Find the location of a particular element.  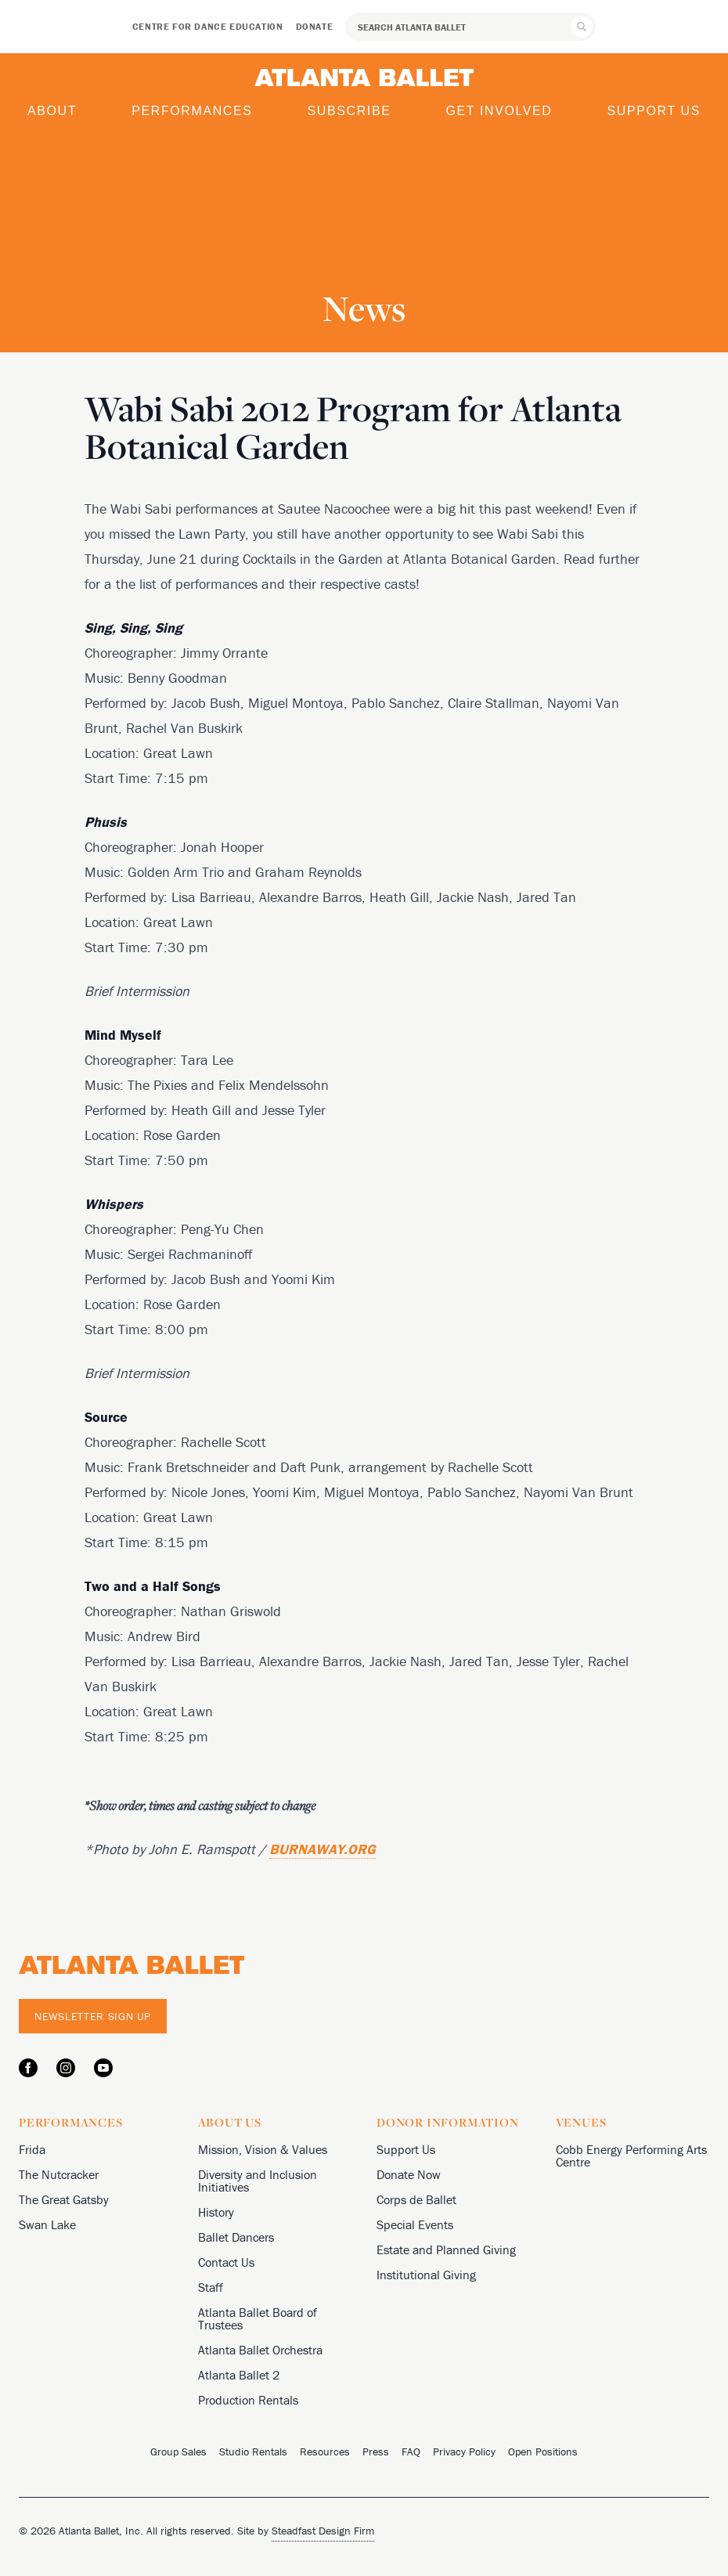

Support Us is located at coordinates (654, 110).